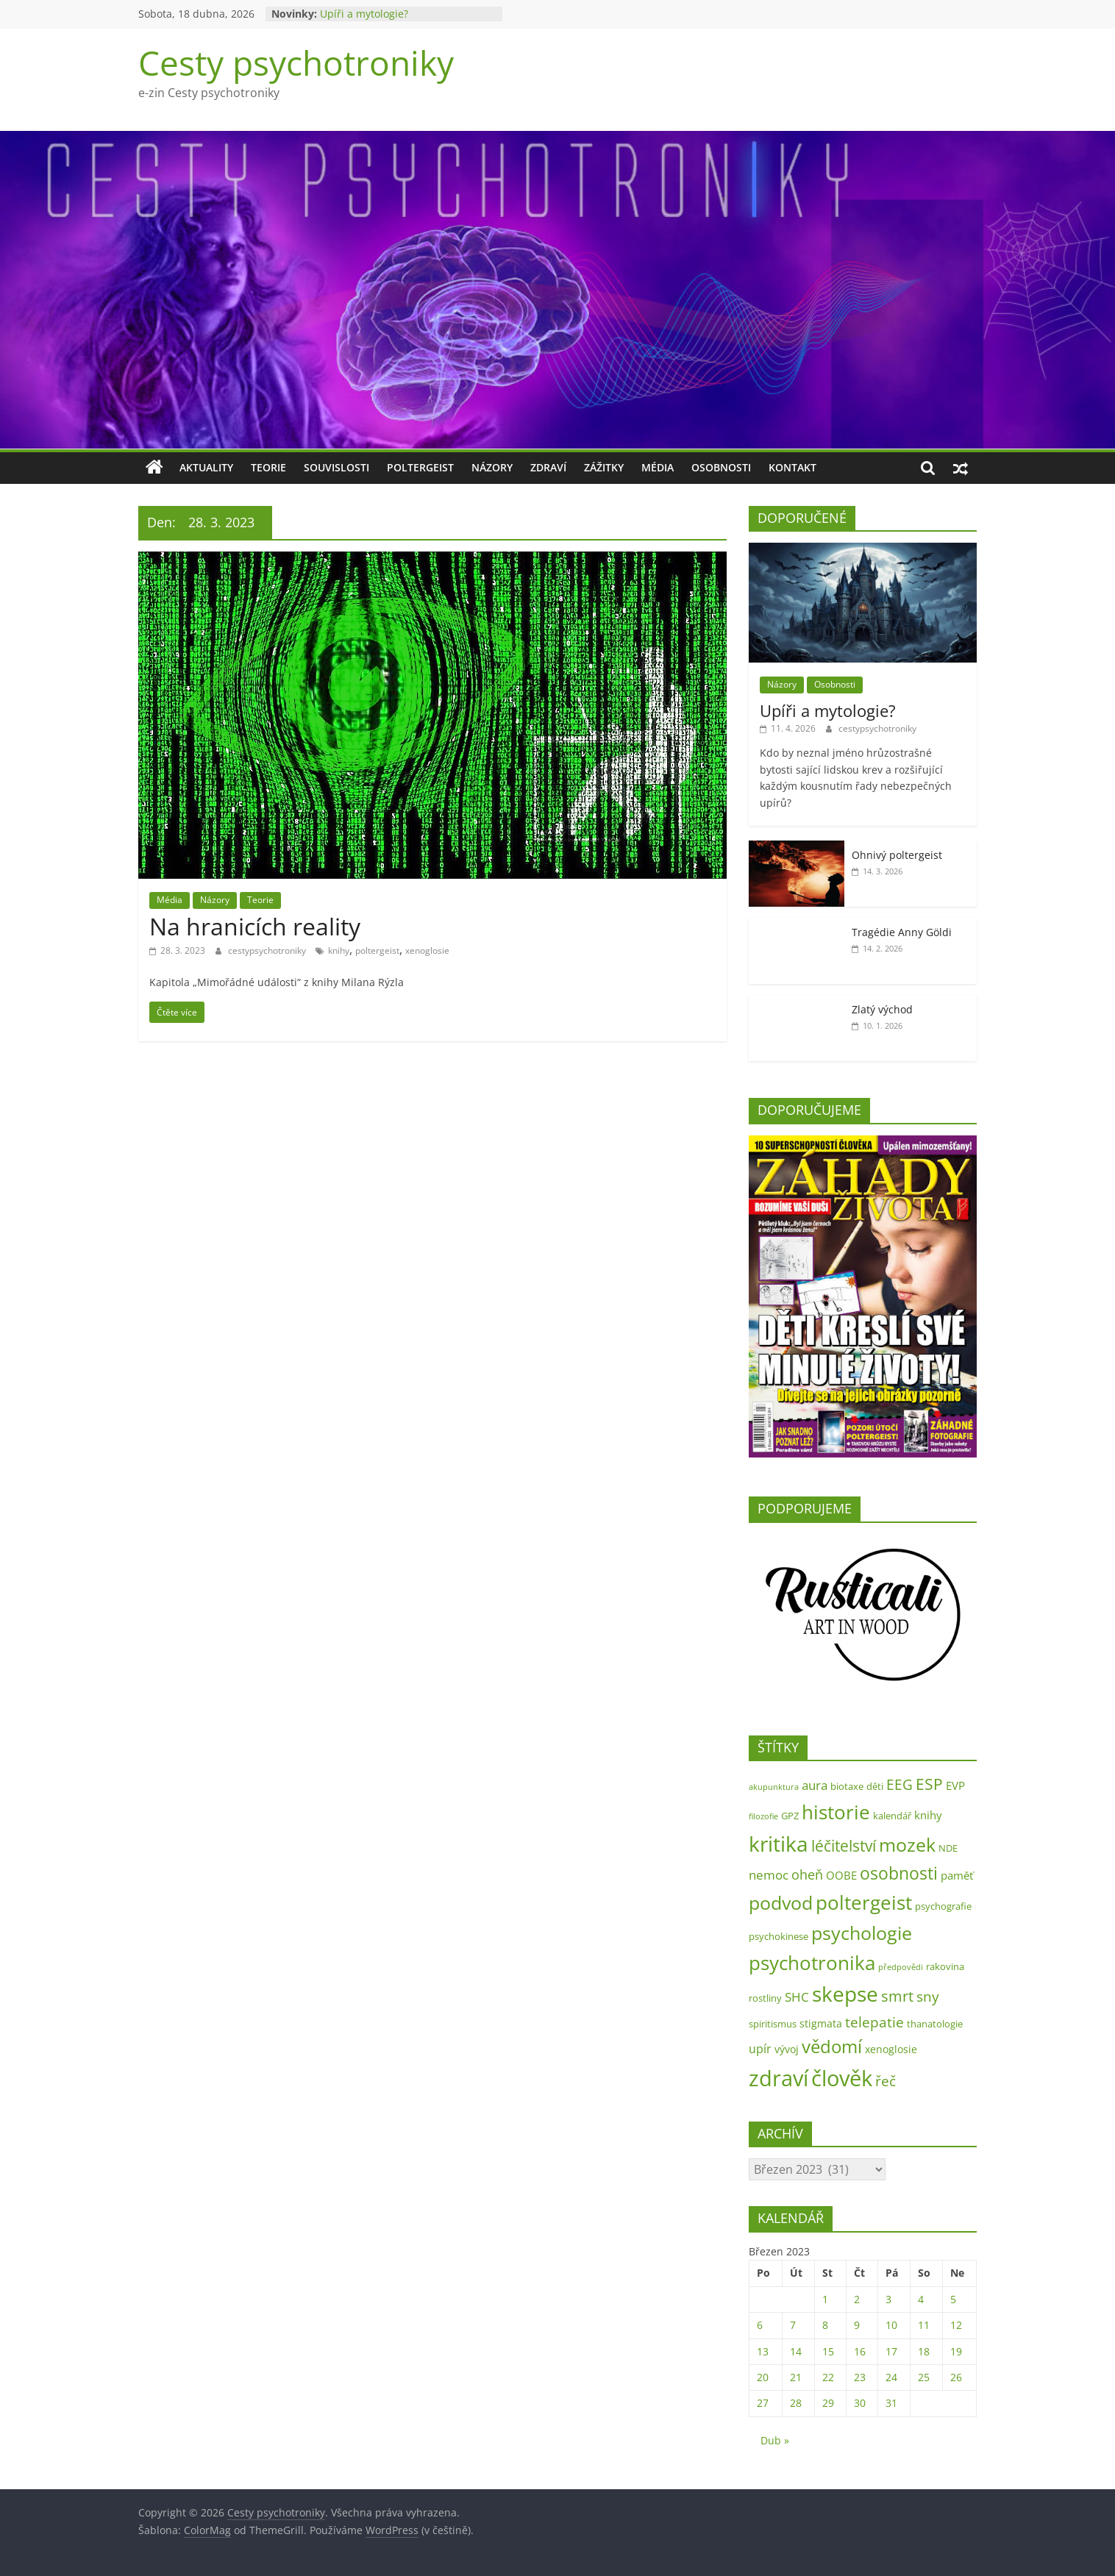 The width and height of the screenshot is (1115, 2576). What do you see at coordinates (773, 2023) in the screenshot?
I see `spiritismus [spiritismus (2 položky)]` at bounding box center [773, 2023].